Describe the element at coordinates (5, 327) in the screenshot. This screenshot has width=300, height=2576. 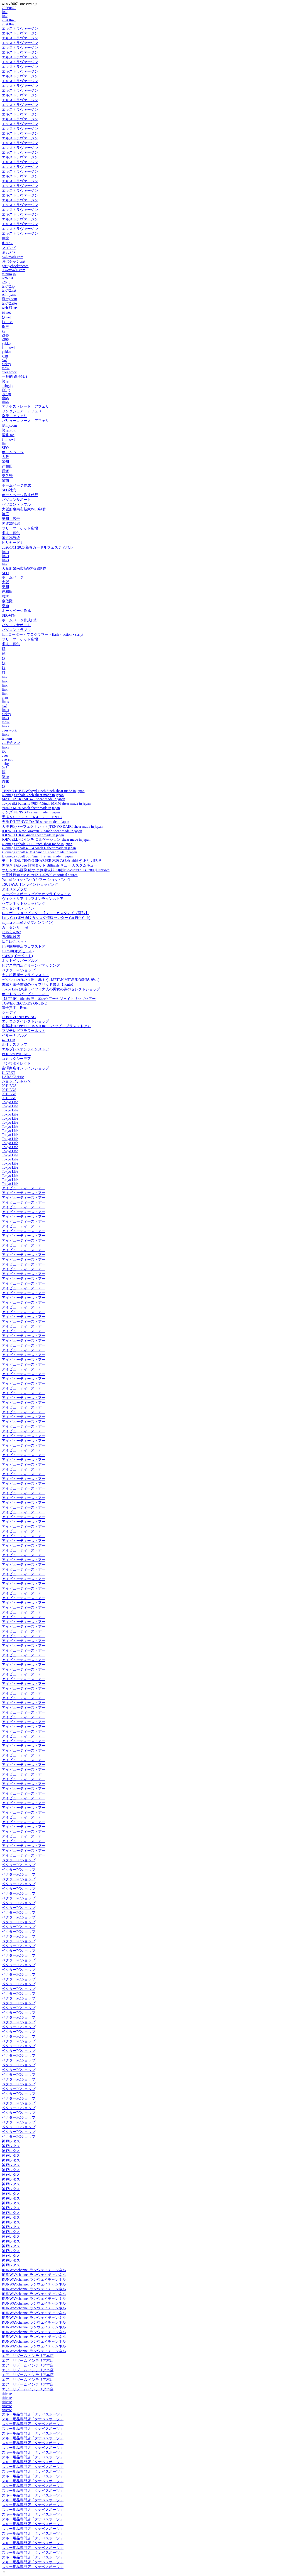
I see `珠玉` at that location.